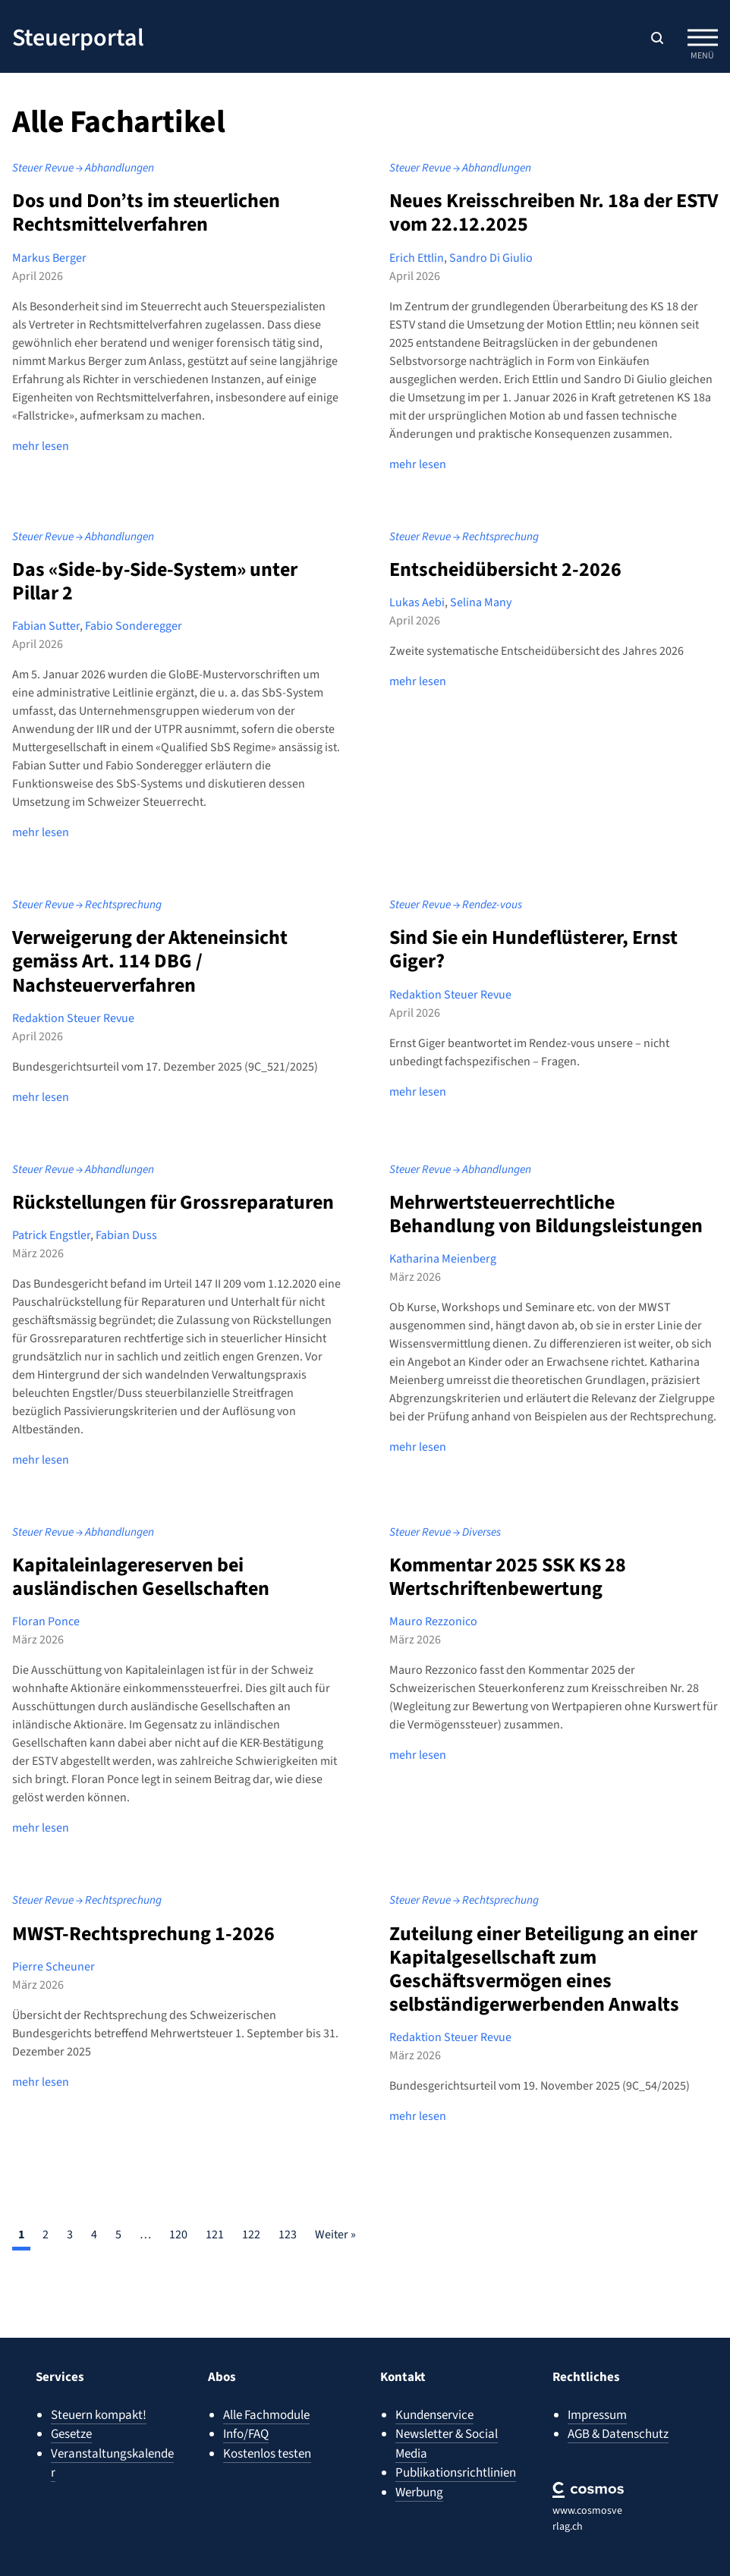  What do you see at coordinates (178, 2225) in the screenshot?
I see `120` at bounding box center [178, 2225].